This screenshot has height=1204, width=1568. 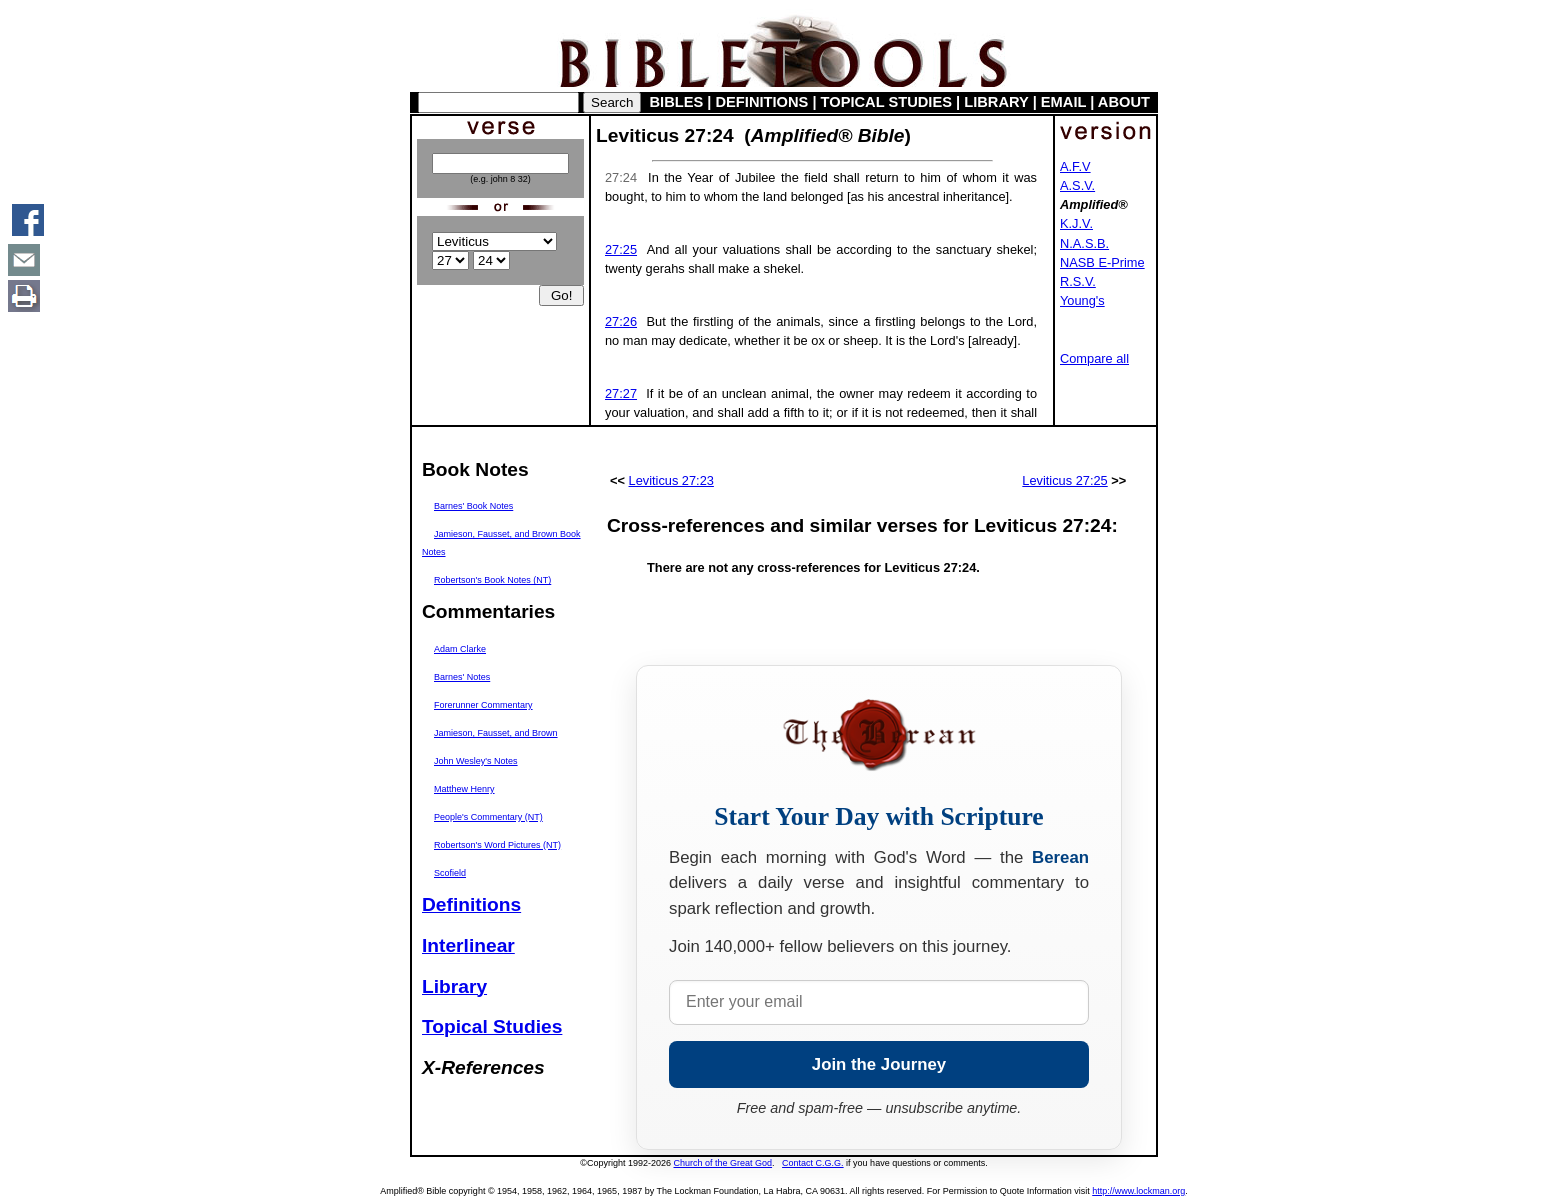 I want to click on Leviticus 27:25, so click(x=1064, y=480).